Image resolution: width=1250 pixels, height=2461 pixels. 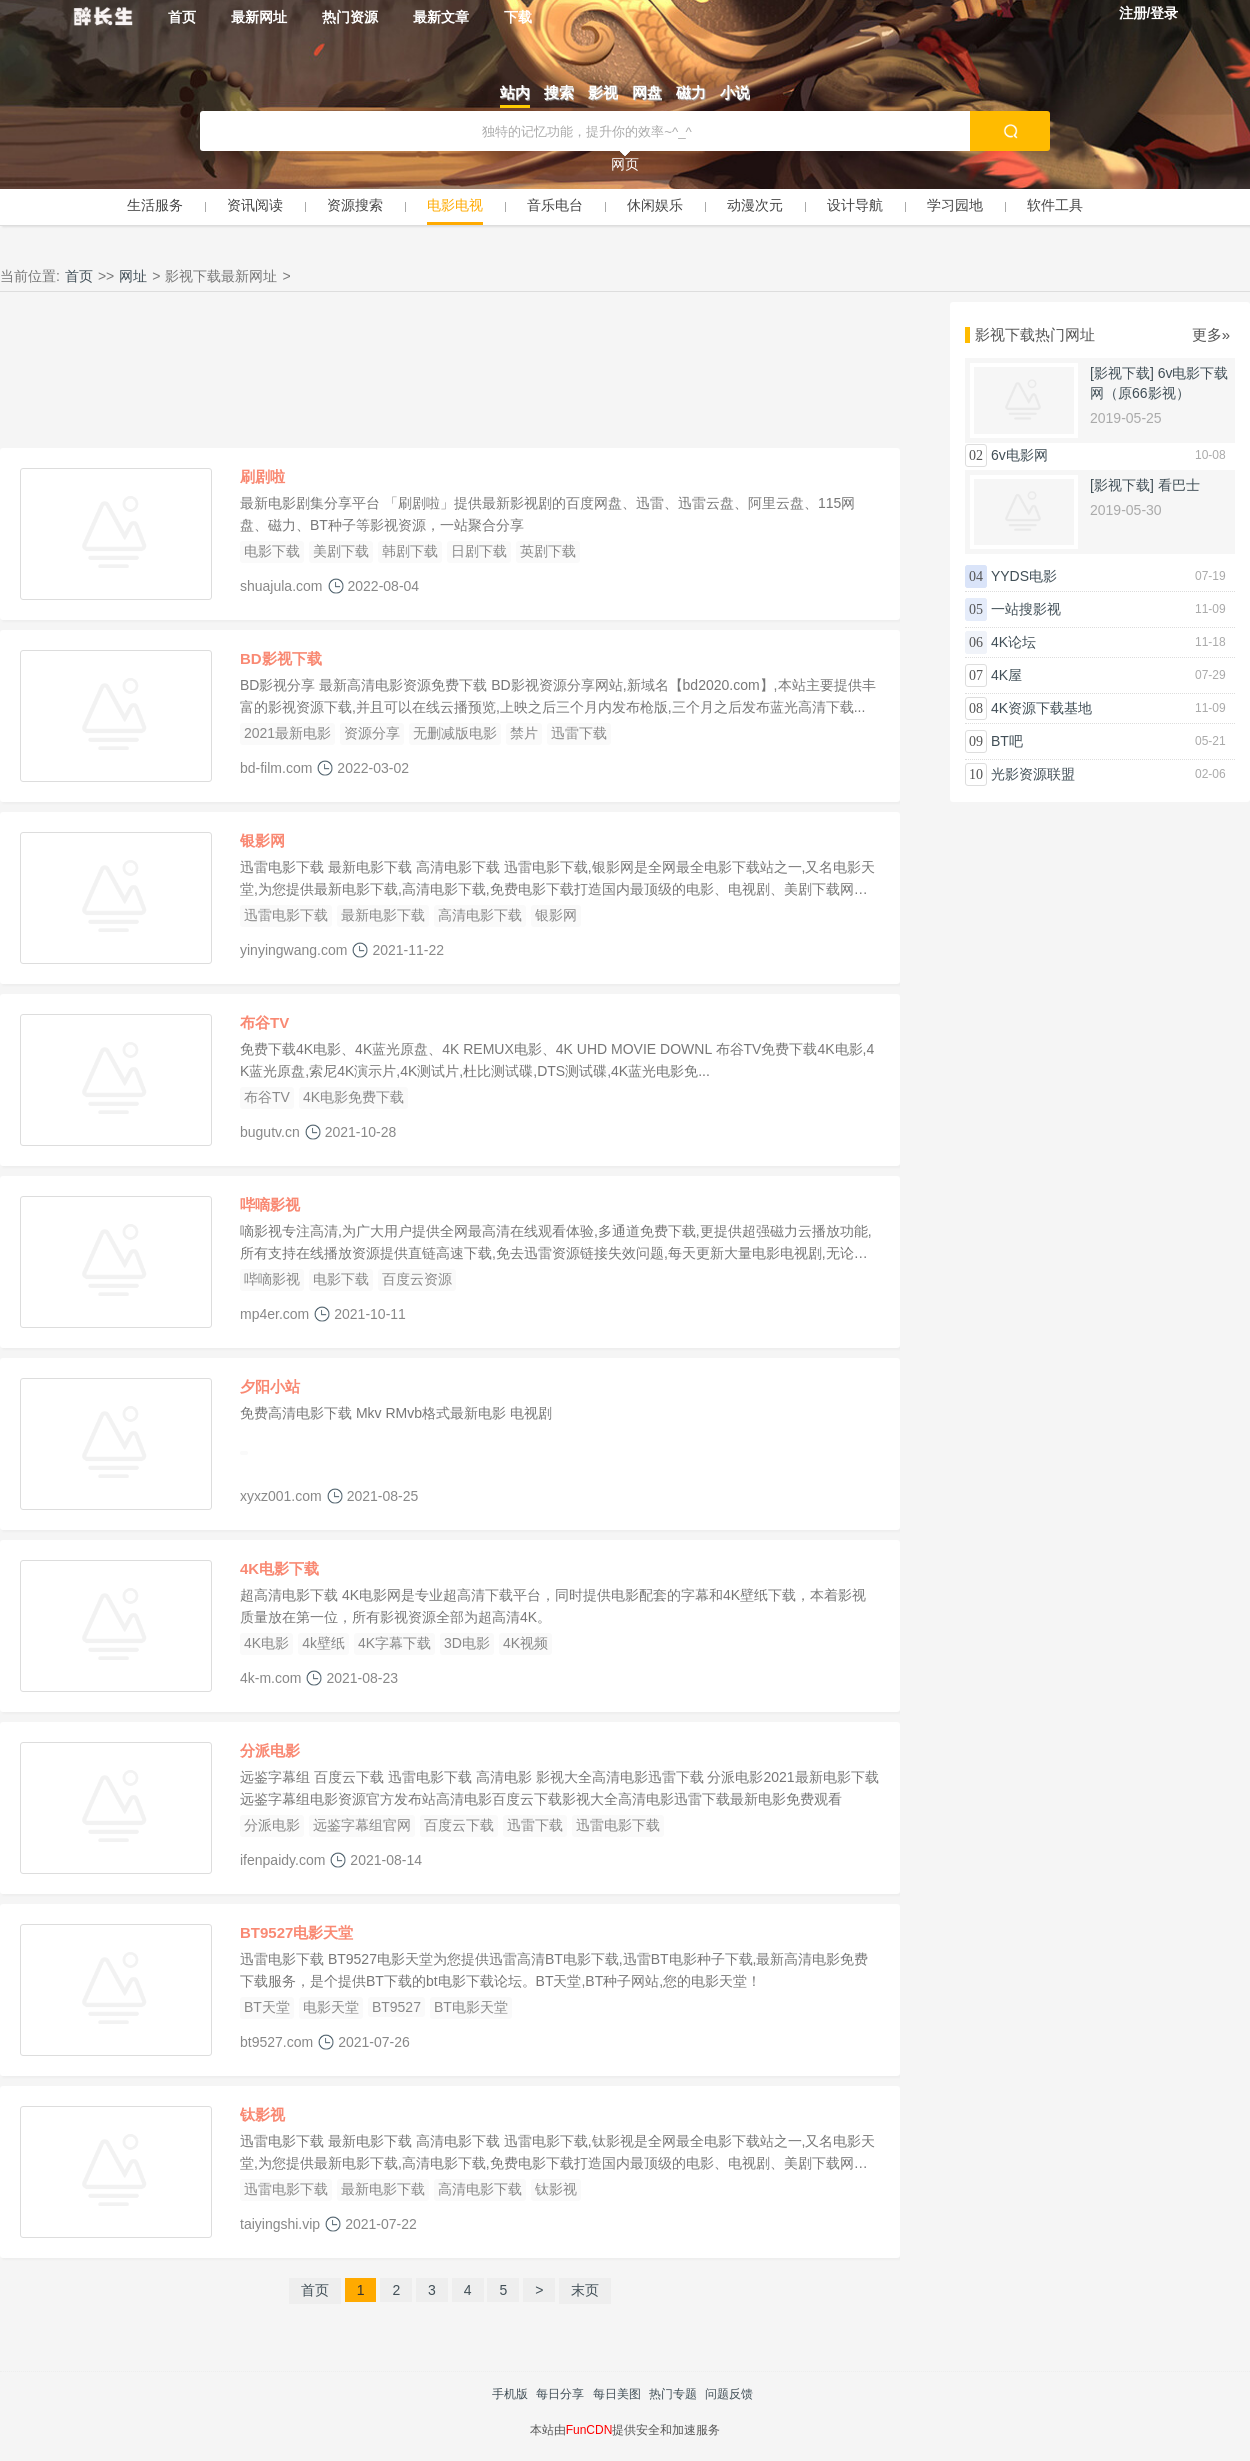 What do you see at coordinates (625, 164) in the screenshot?
I see `网页` at bounding box center [625, 164].